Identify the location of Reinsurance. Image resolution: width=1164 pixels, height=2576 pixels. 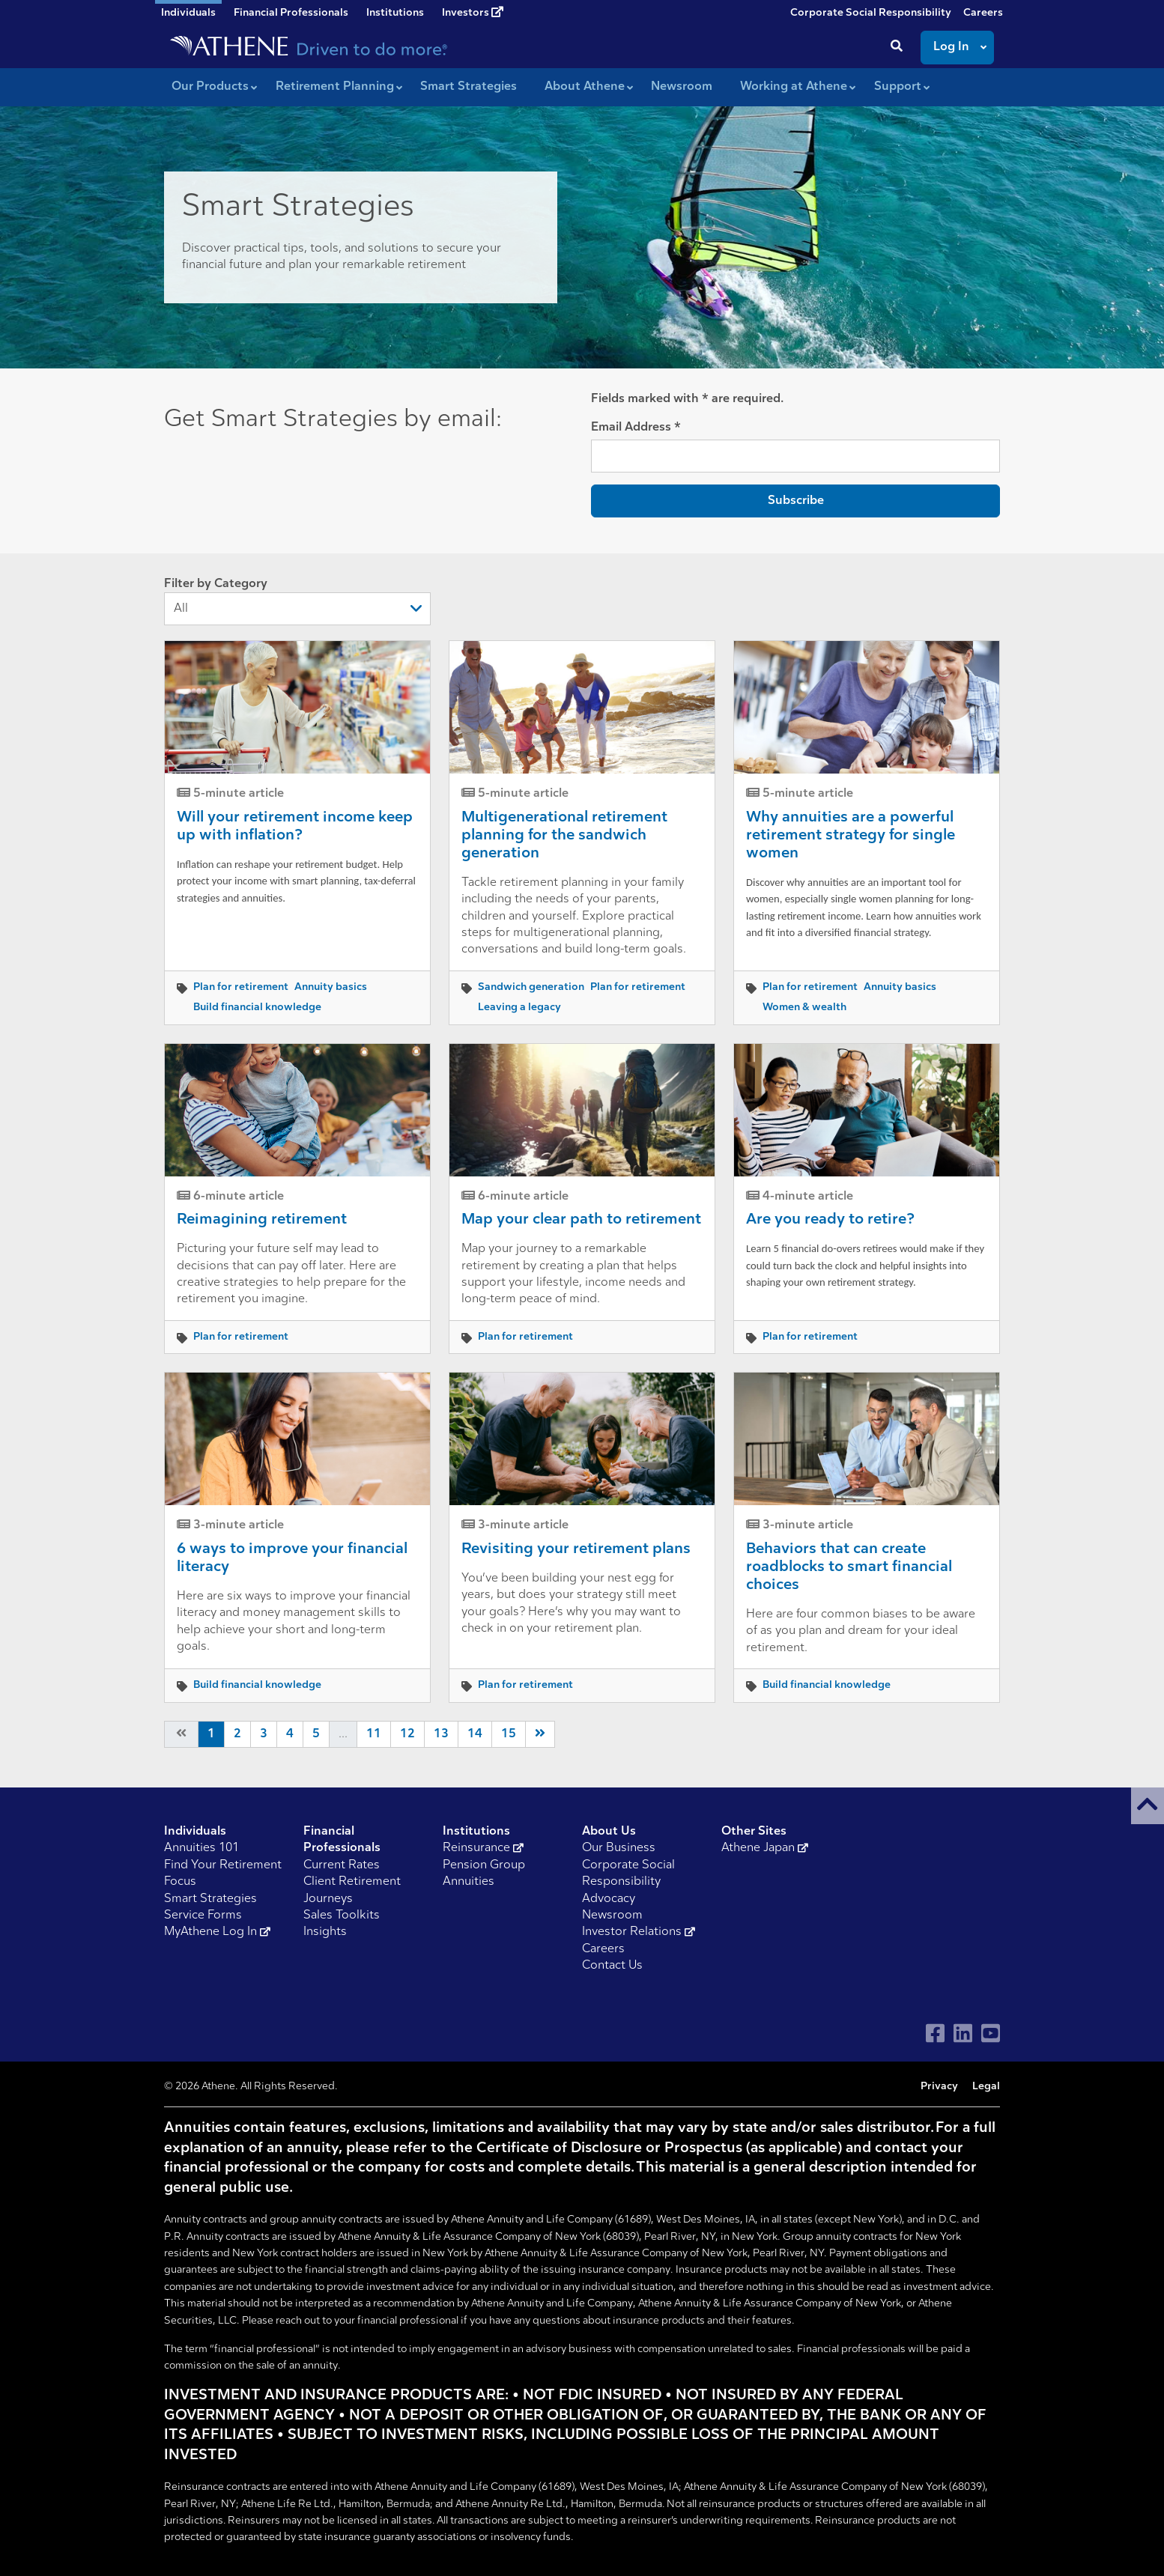
(483, 1848).